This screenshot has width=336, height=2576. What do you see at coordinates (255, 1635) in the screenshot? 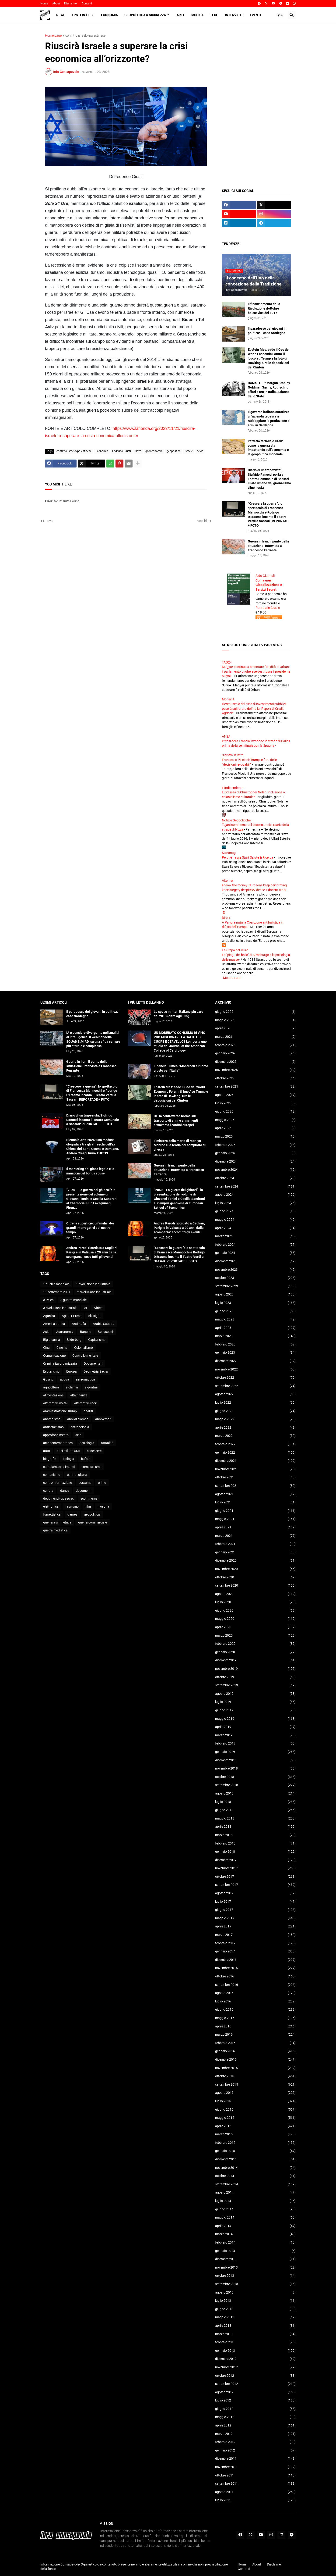
I see `marzo 2020` at bounding box center [255, 1635].